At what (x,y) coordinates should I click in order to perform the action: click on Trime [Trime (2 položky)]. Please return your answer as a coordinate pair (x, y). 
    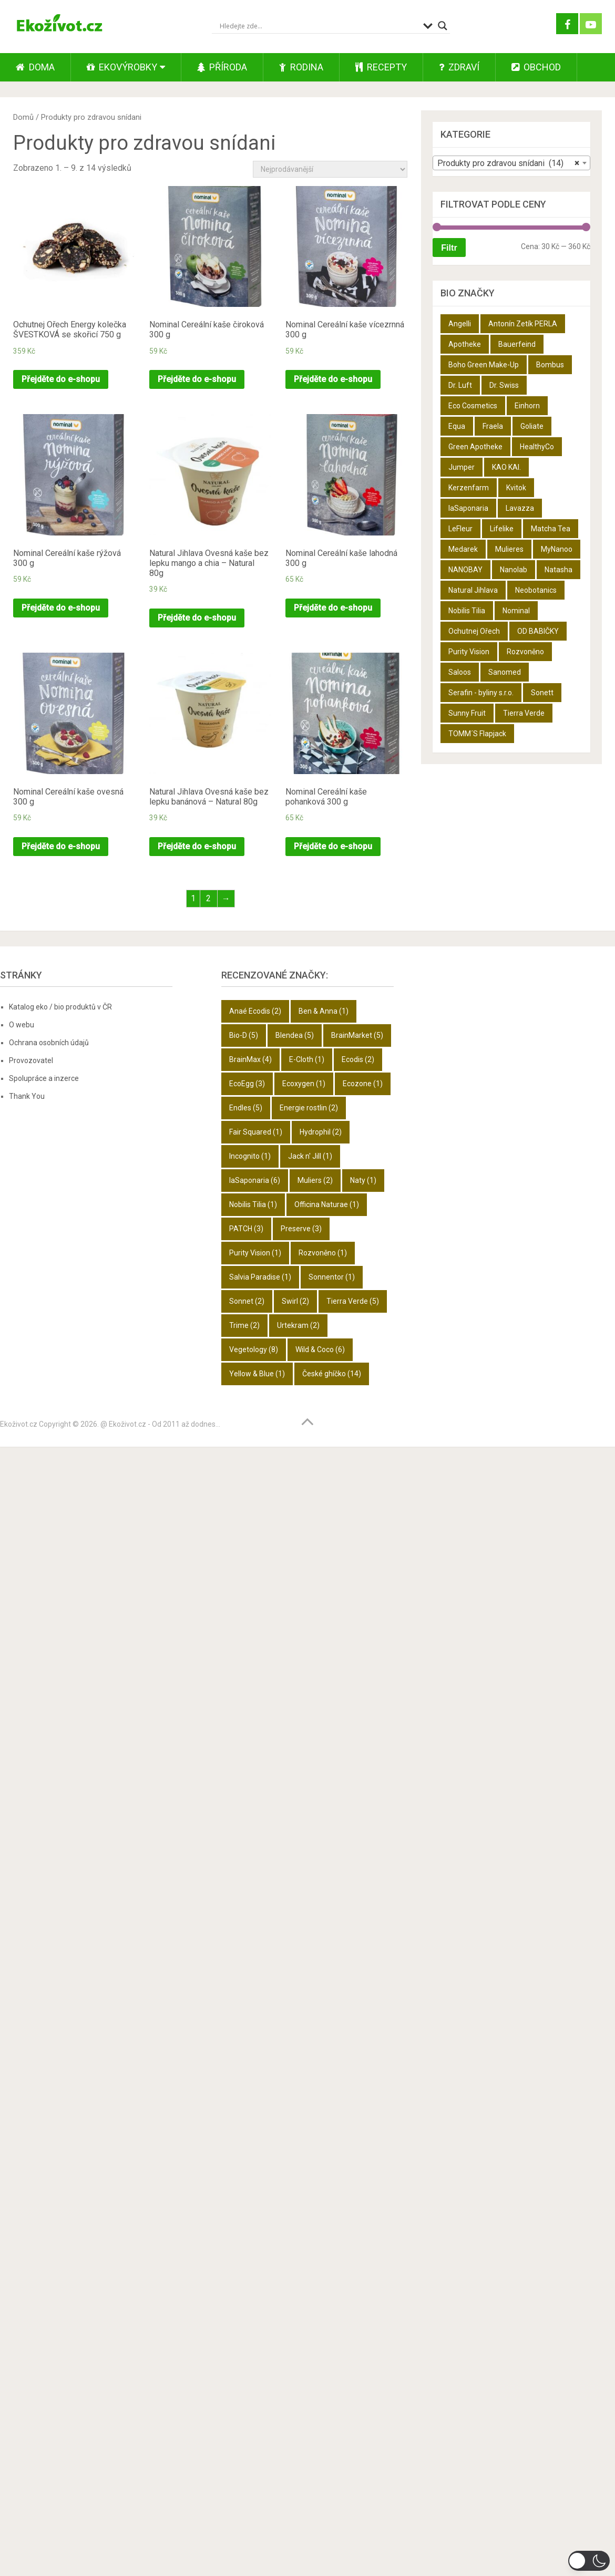
    Looking at the image, I should click on (244, 1325).